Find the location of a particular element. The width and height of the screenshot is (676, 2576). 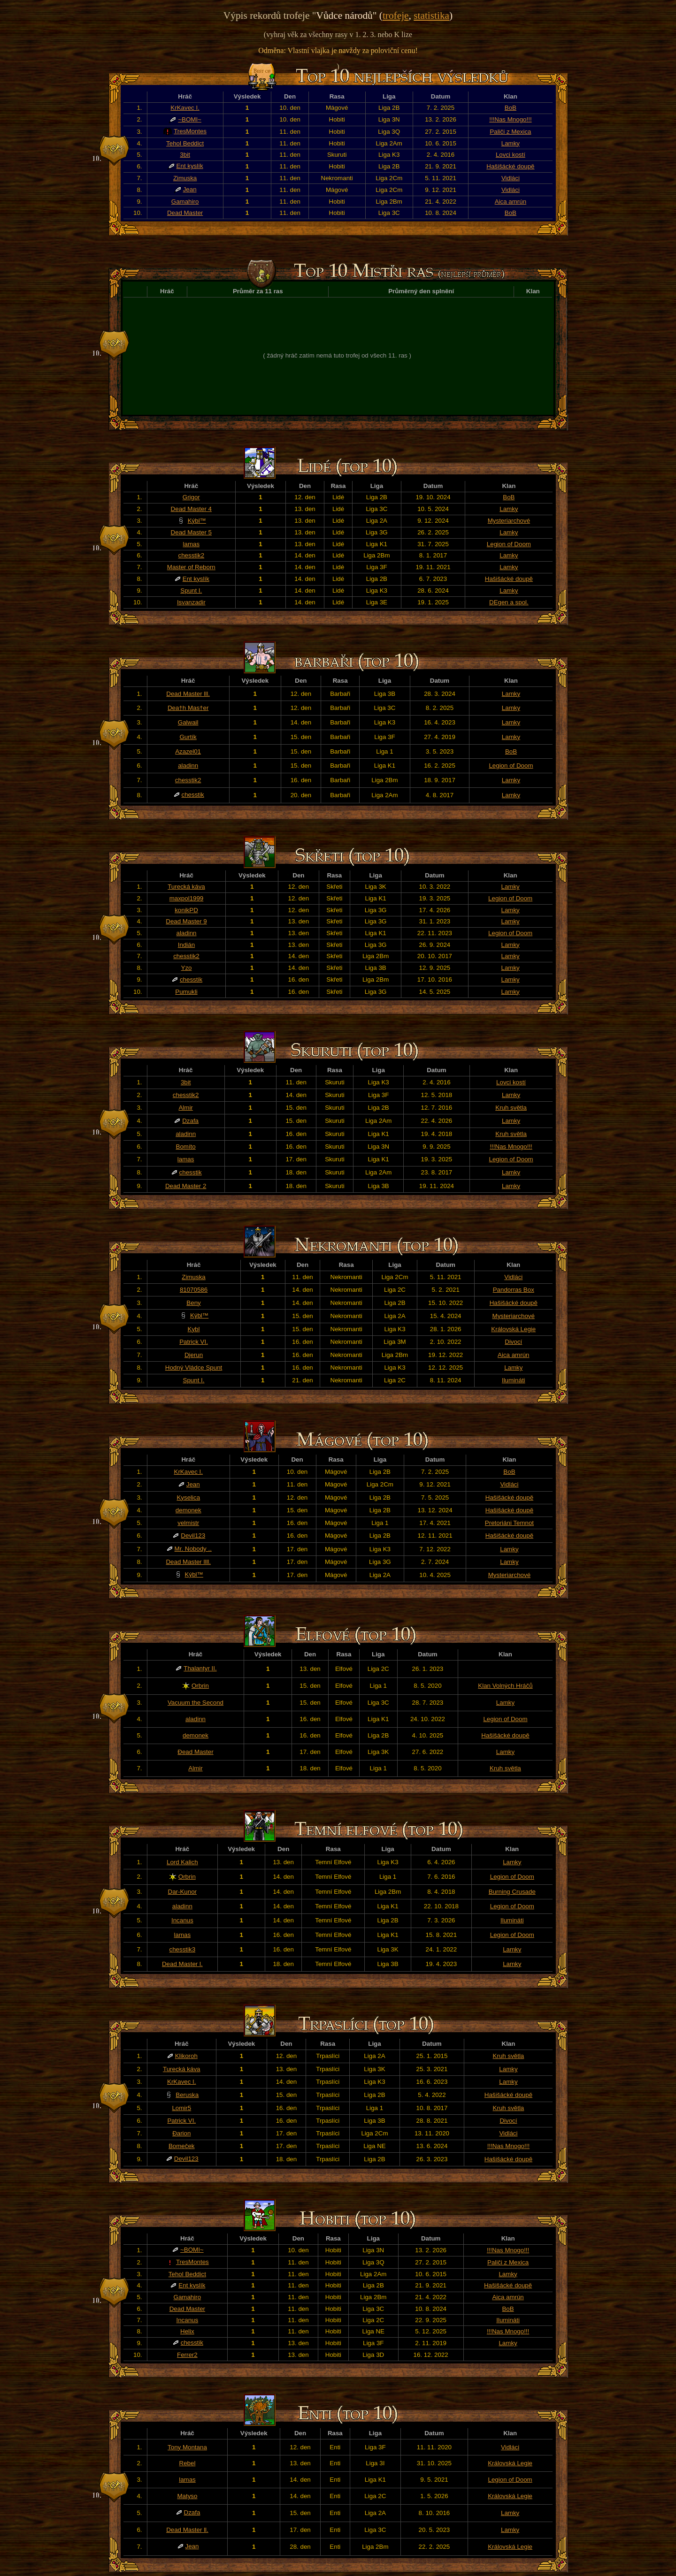

Legion of Doom is located at coordinates (509, 544).